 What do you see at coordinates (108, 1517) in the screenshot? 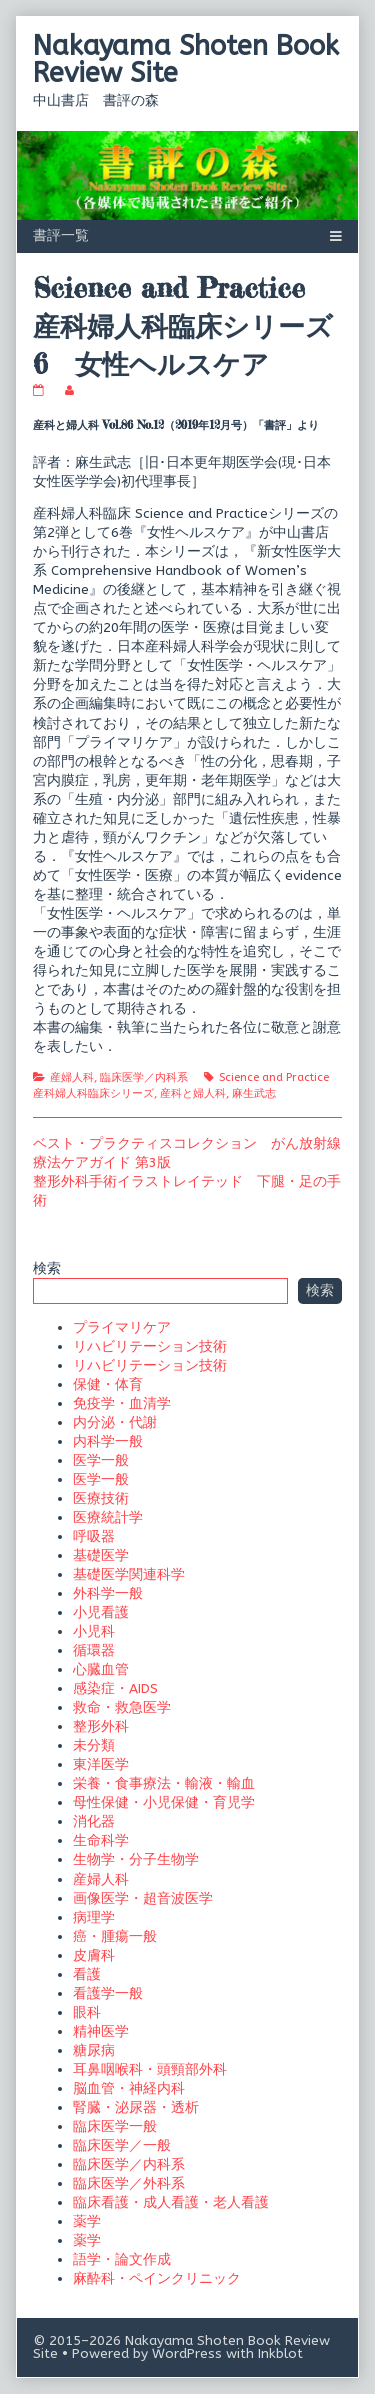
I see `医療統計学` at bounding box center [108, 1517].